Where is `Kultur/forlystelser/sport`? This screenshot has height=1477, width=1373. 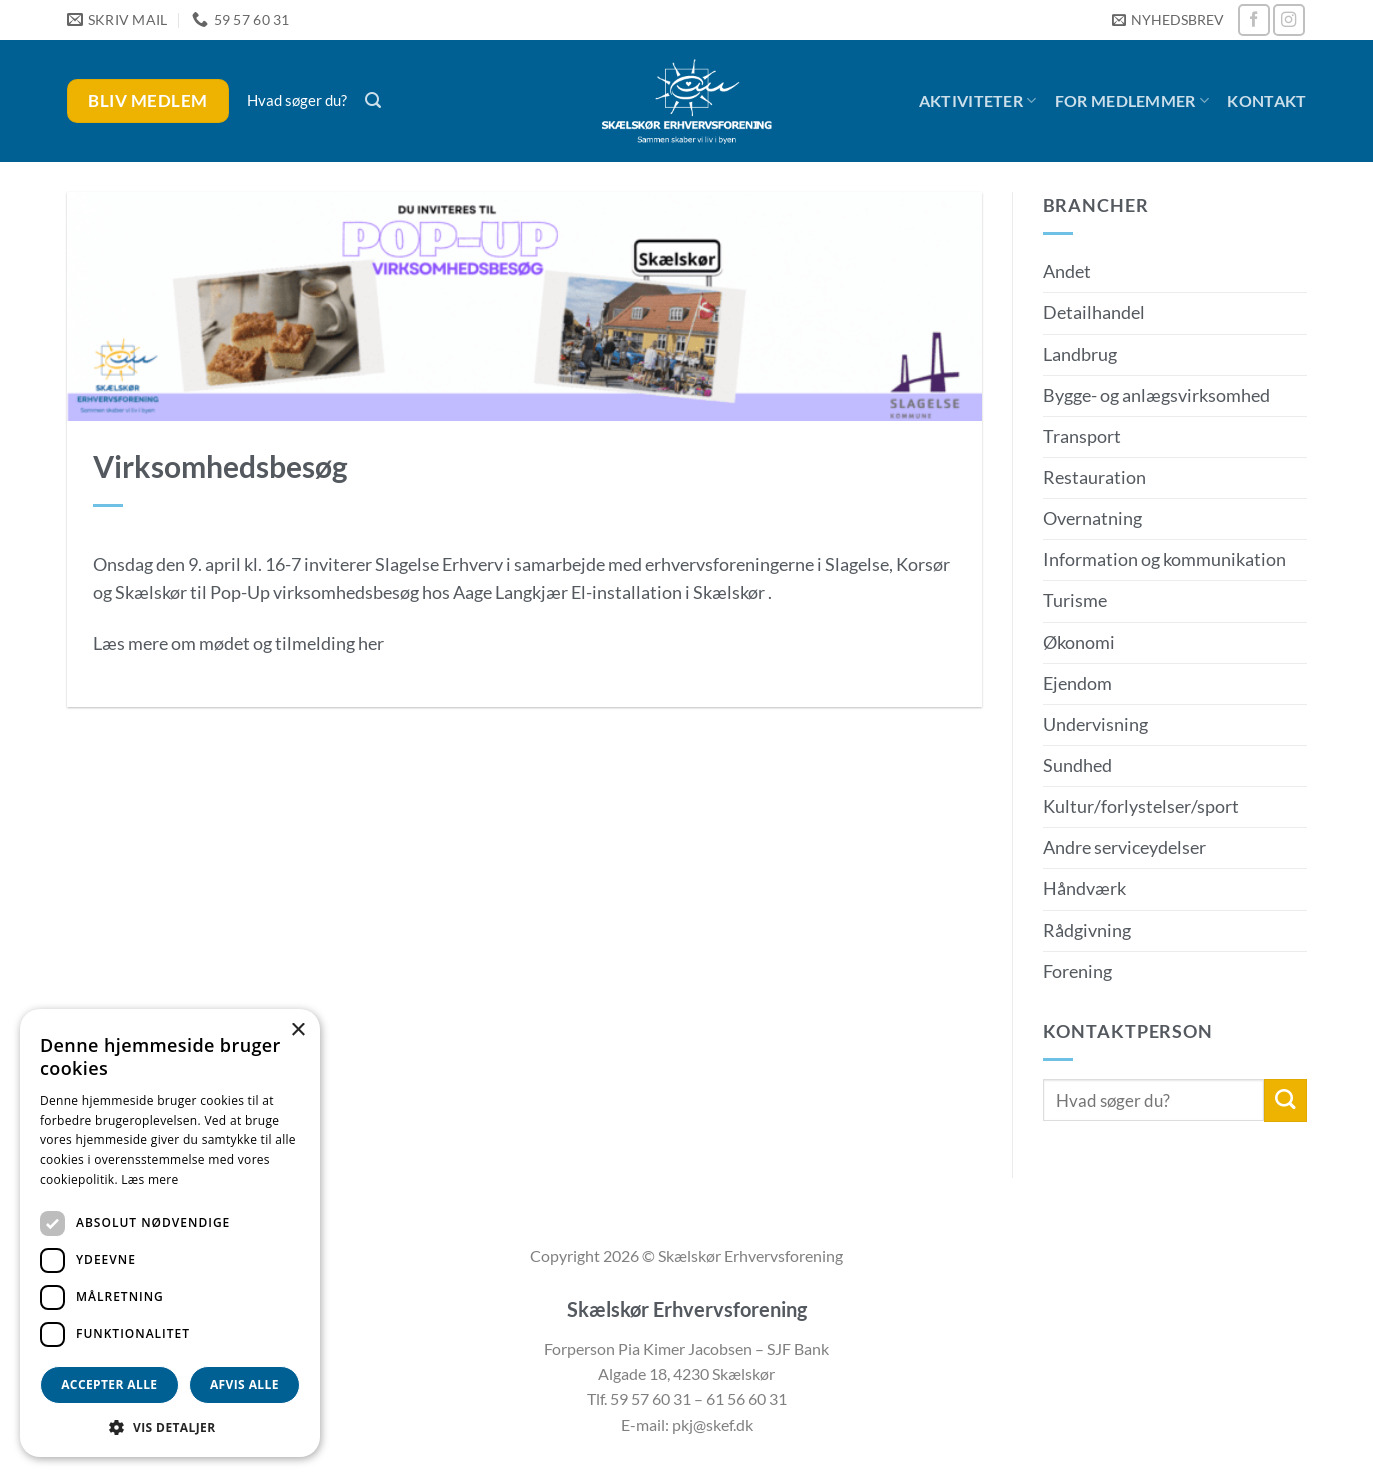 Kultur/forlystelser/sport is located at coordinates (1141, 806).